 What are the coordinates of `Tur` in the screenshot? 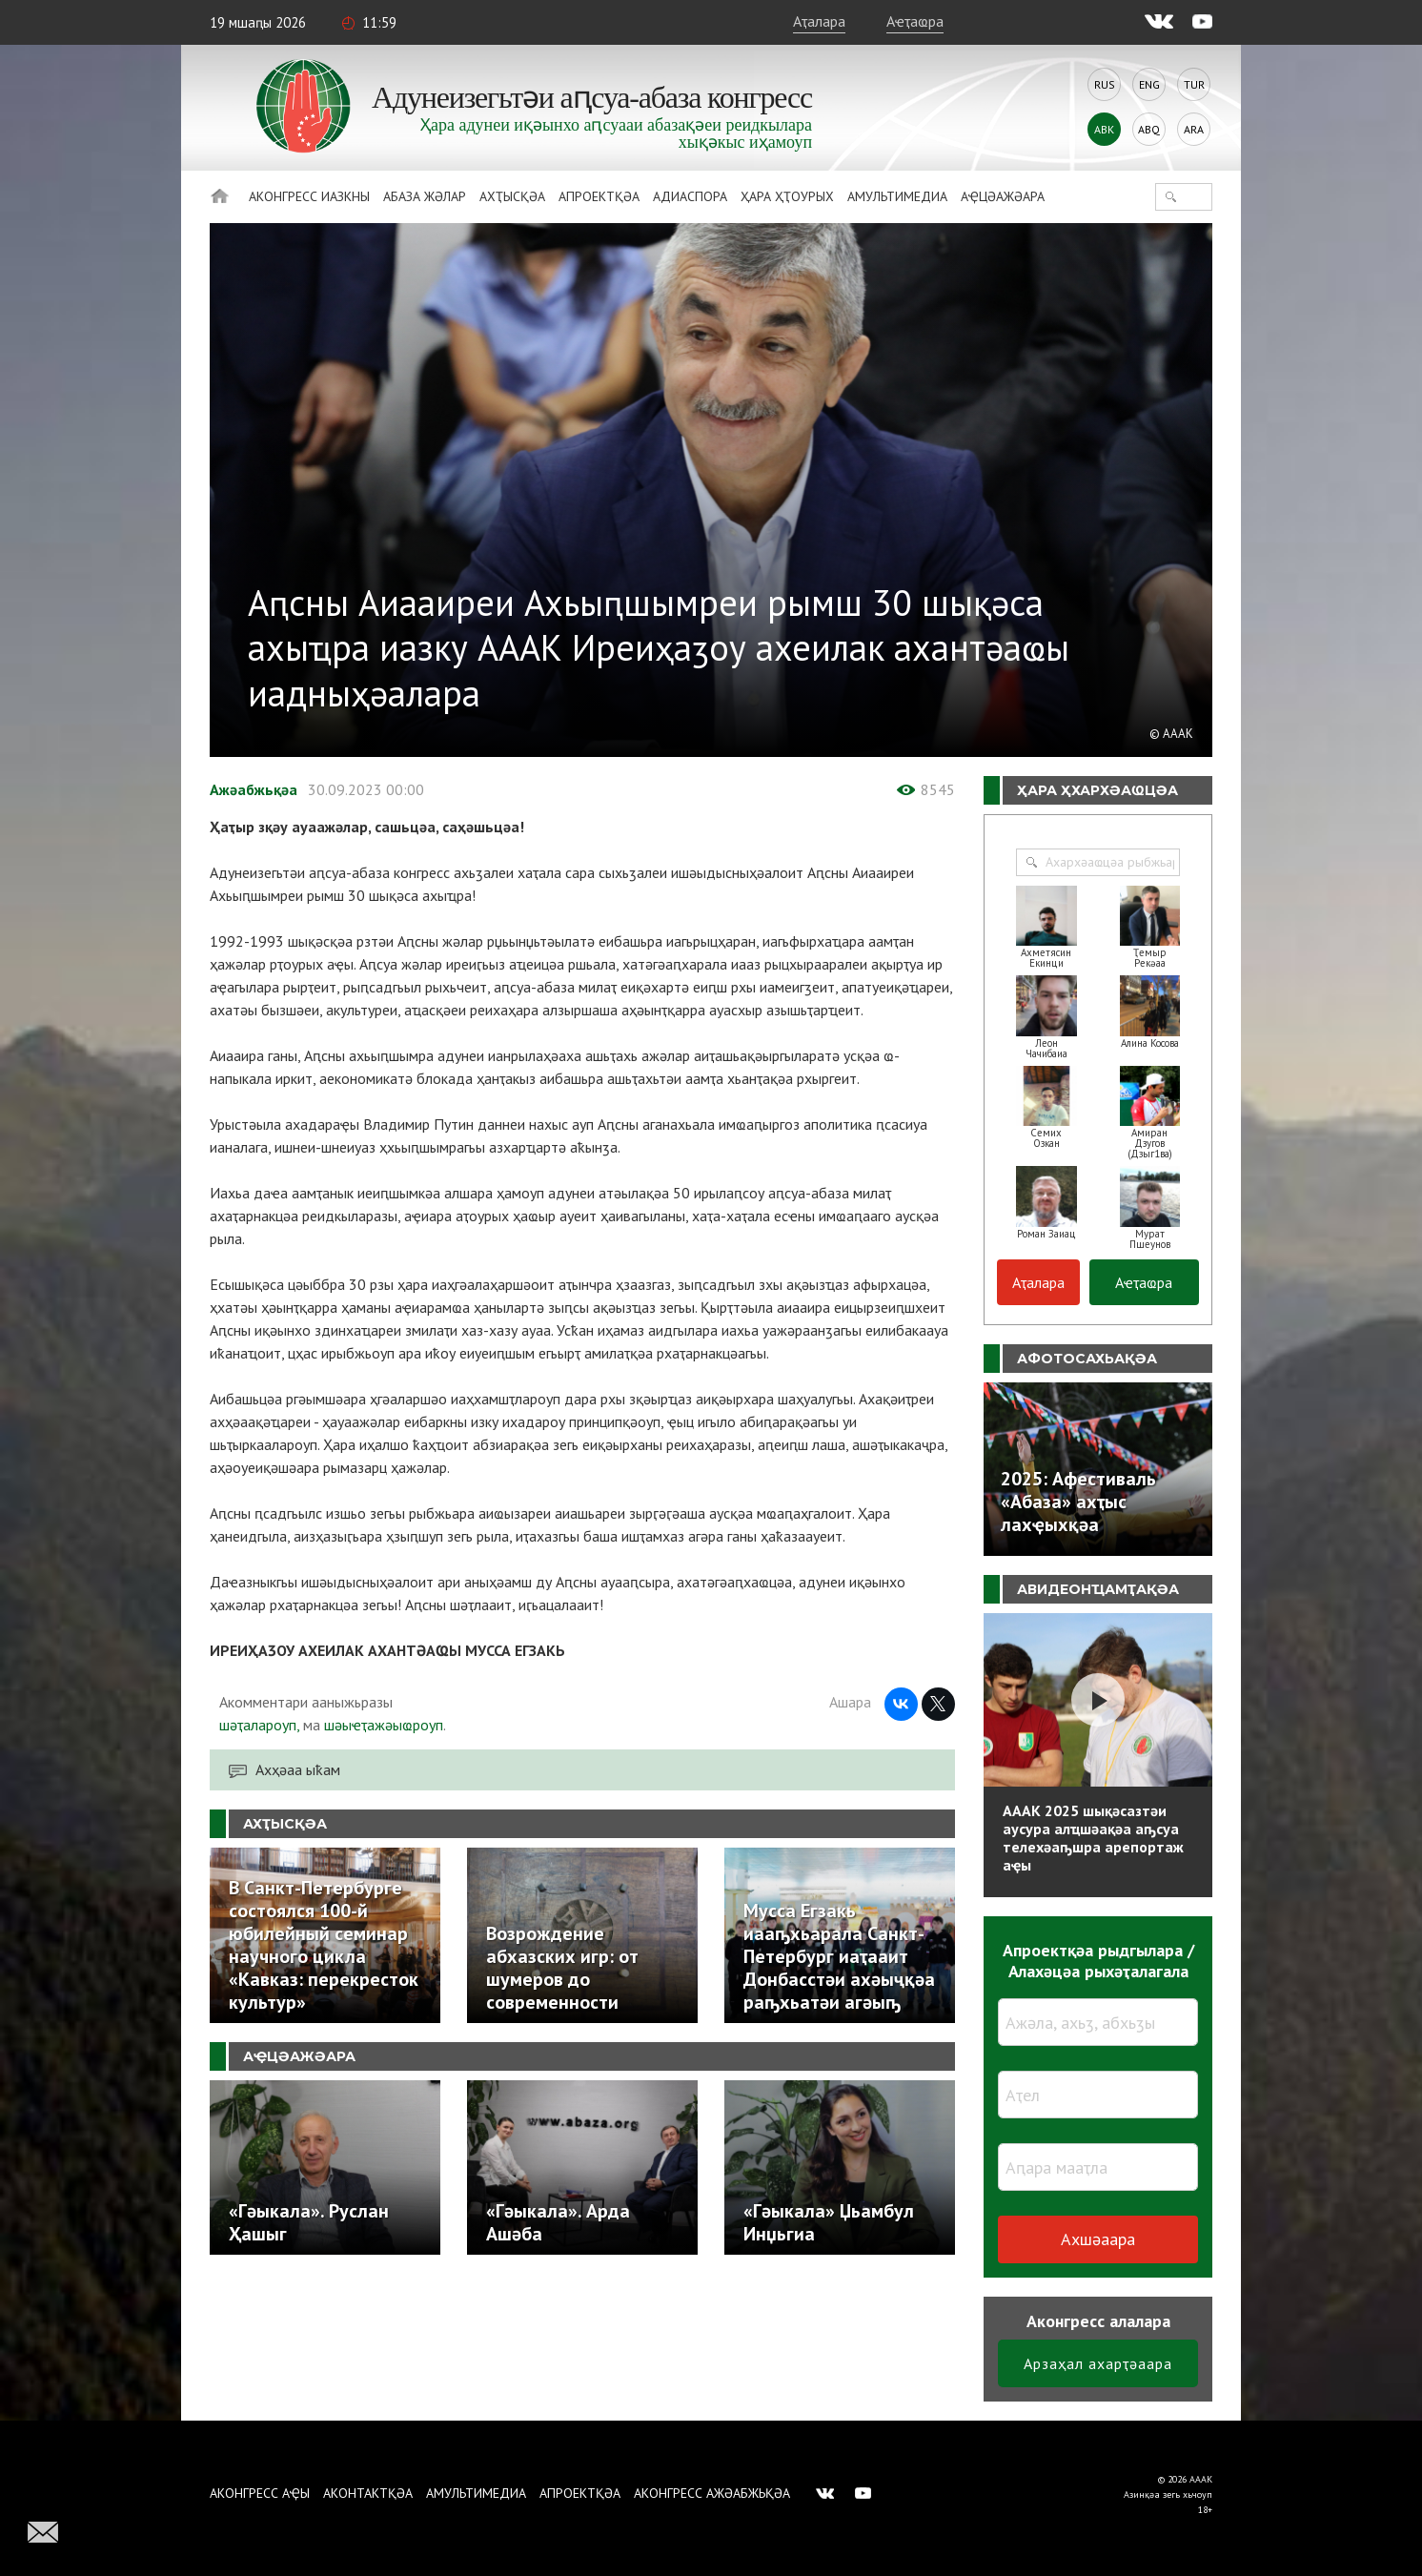 It's located at (1194, 84).